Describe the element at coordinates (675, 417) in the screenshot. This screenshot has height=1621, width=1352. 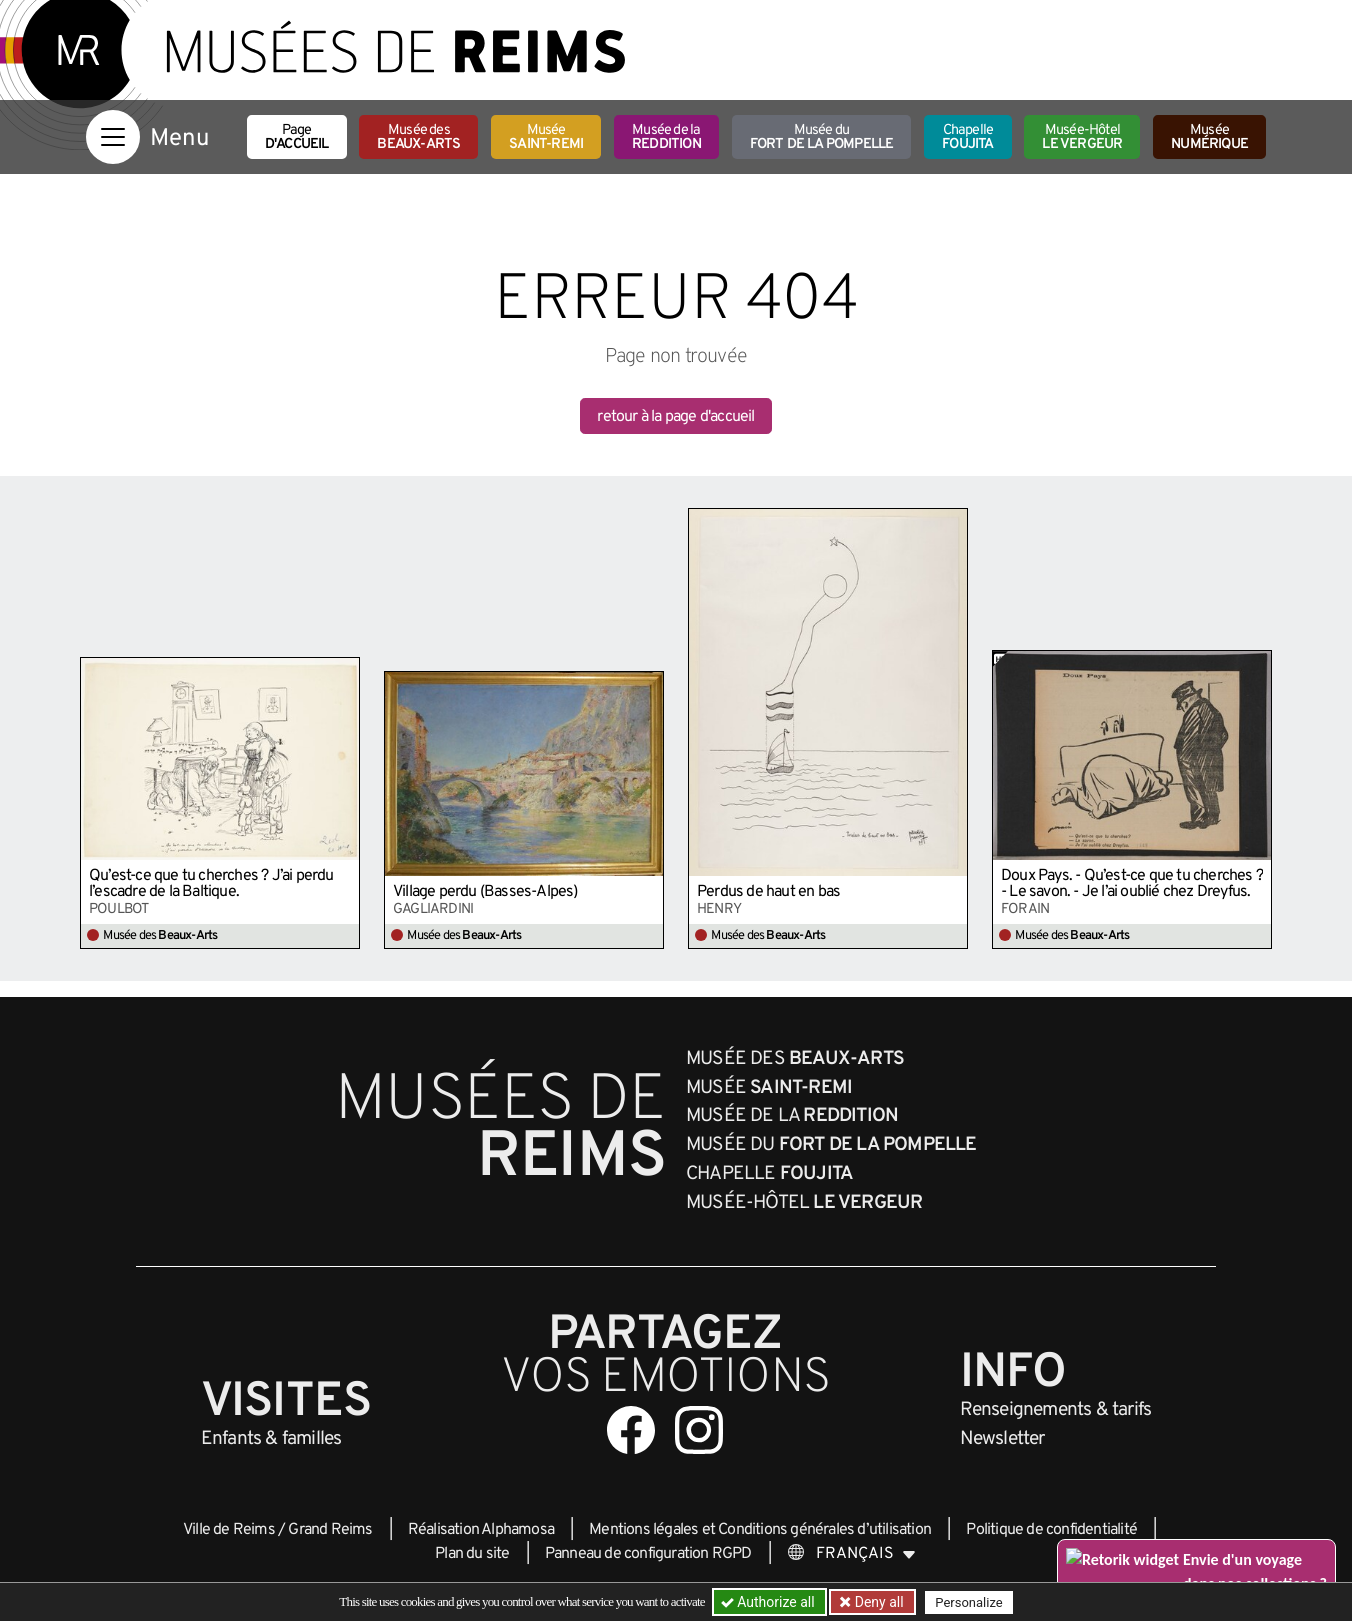
I see `retour à la page d'accueil` at that location.